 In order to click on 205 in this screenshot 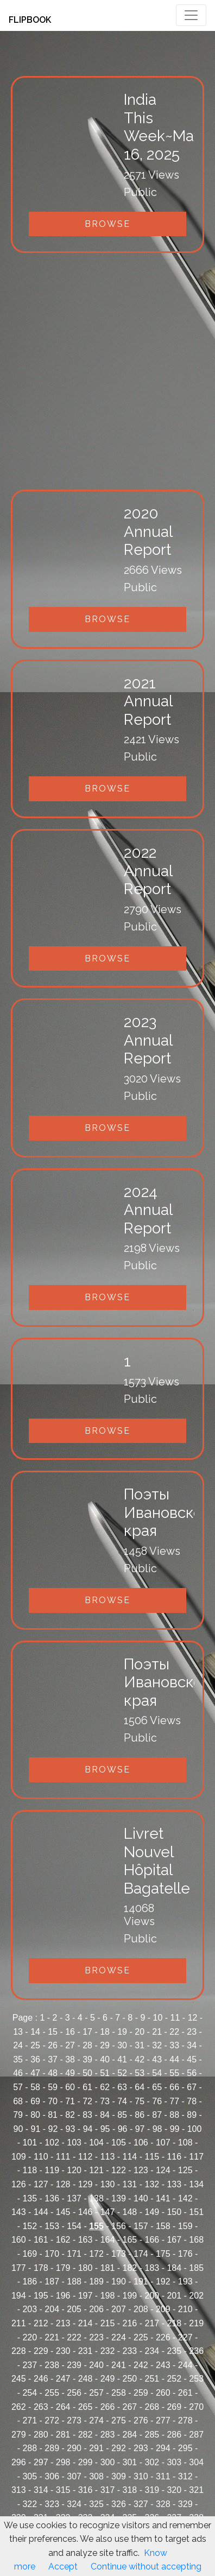, I will do `click(74, 2309)`.